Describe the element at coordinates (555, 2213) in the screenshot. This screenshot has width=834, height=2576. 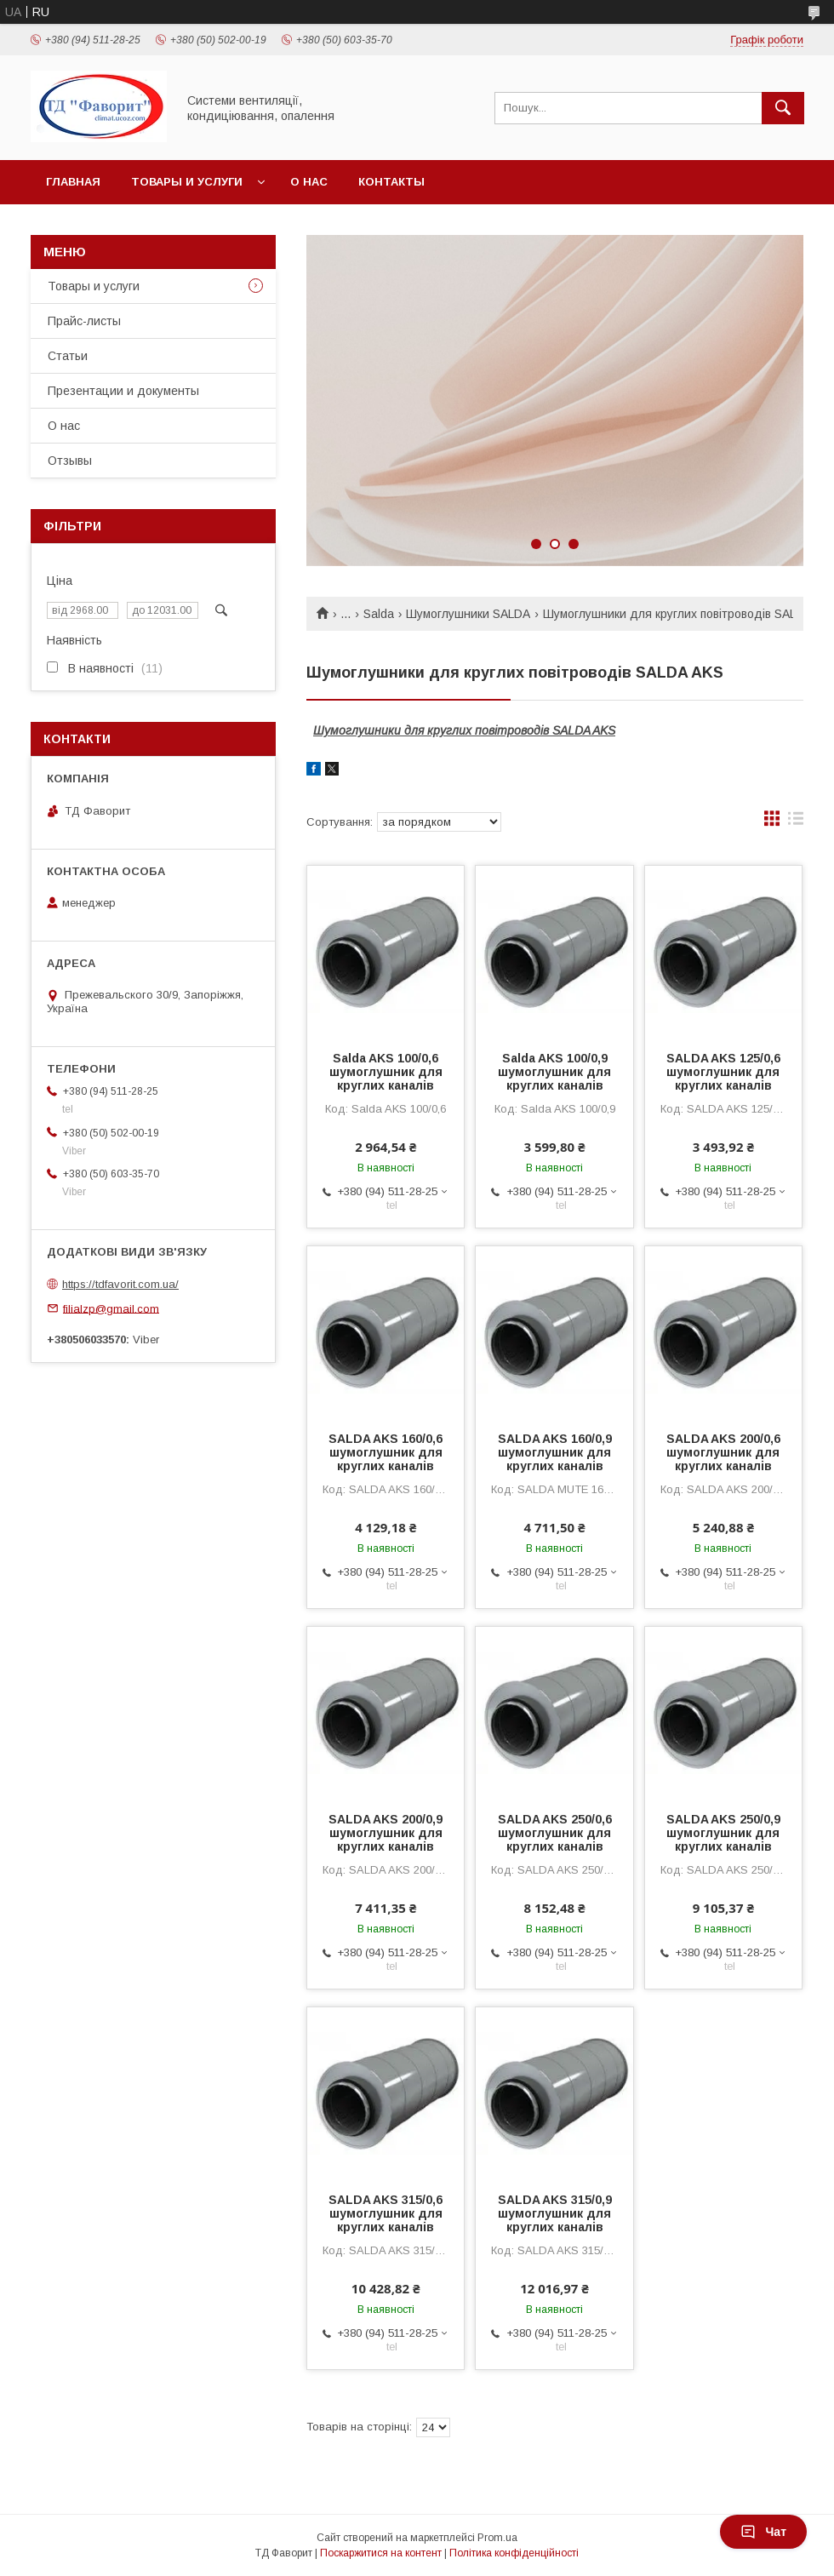
I see `SALDA AKS 315/0,9 шумоглушник для круглих каналів` at that location.